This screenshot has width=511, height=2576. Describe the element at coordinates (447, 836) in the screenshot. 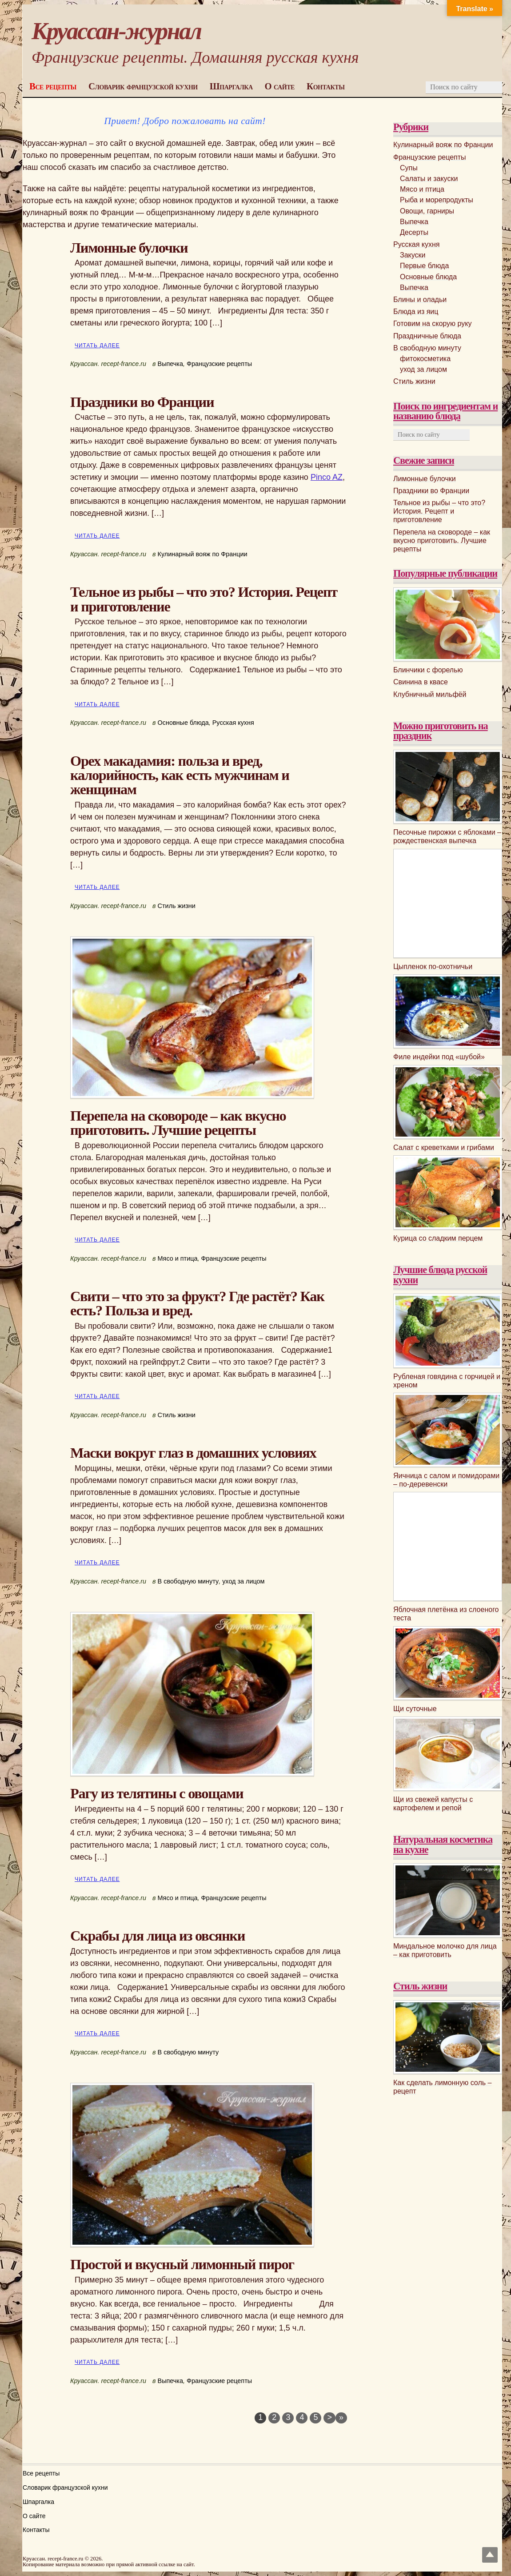

I see `Песочные пирожки с яблоками – рождественская выпечка` at that location.